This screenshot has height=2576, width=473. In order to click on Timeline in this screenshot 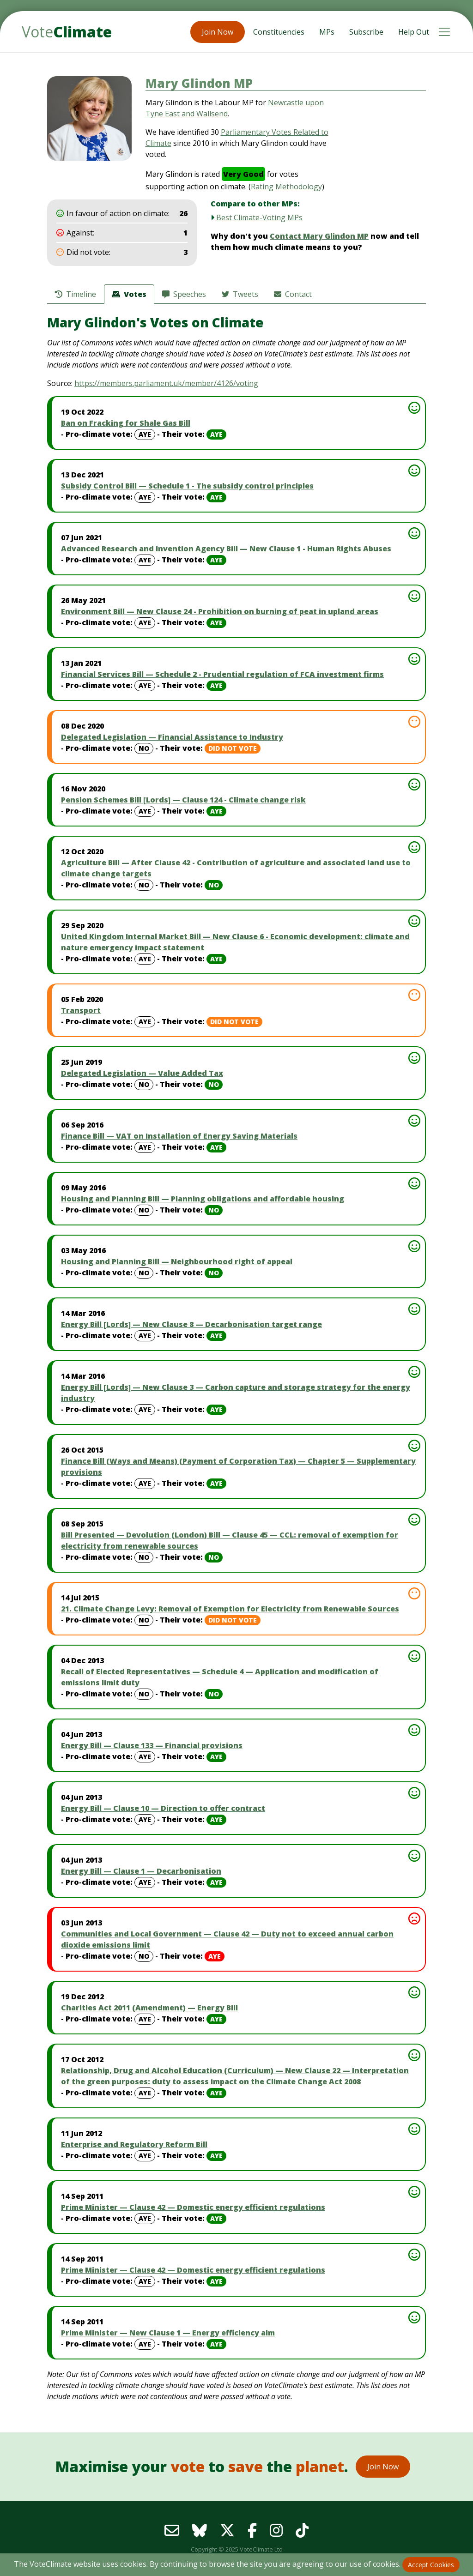, I will do `click(75, 294)`.